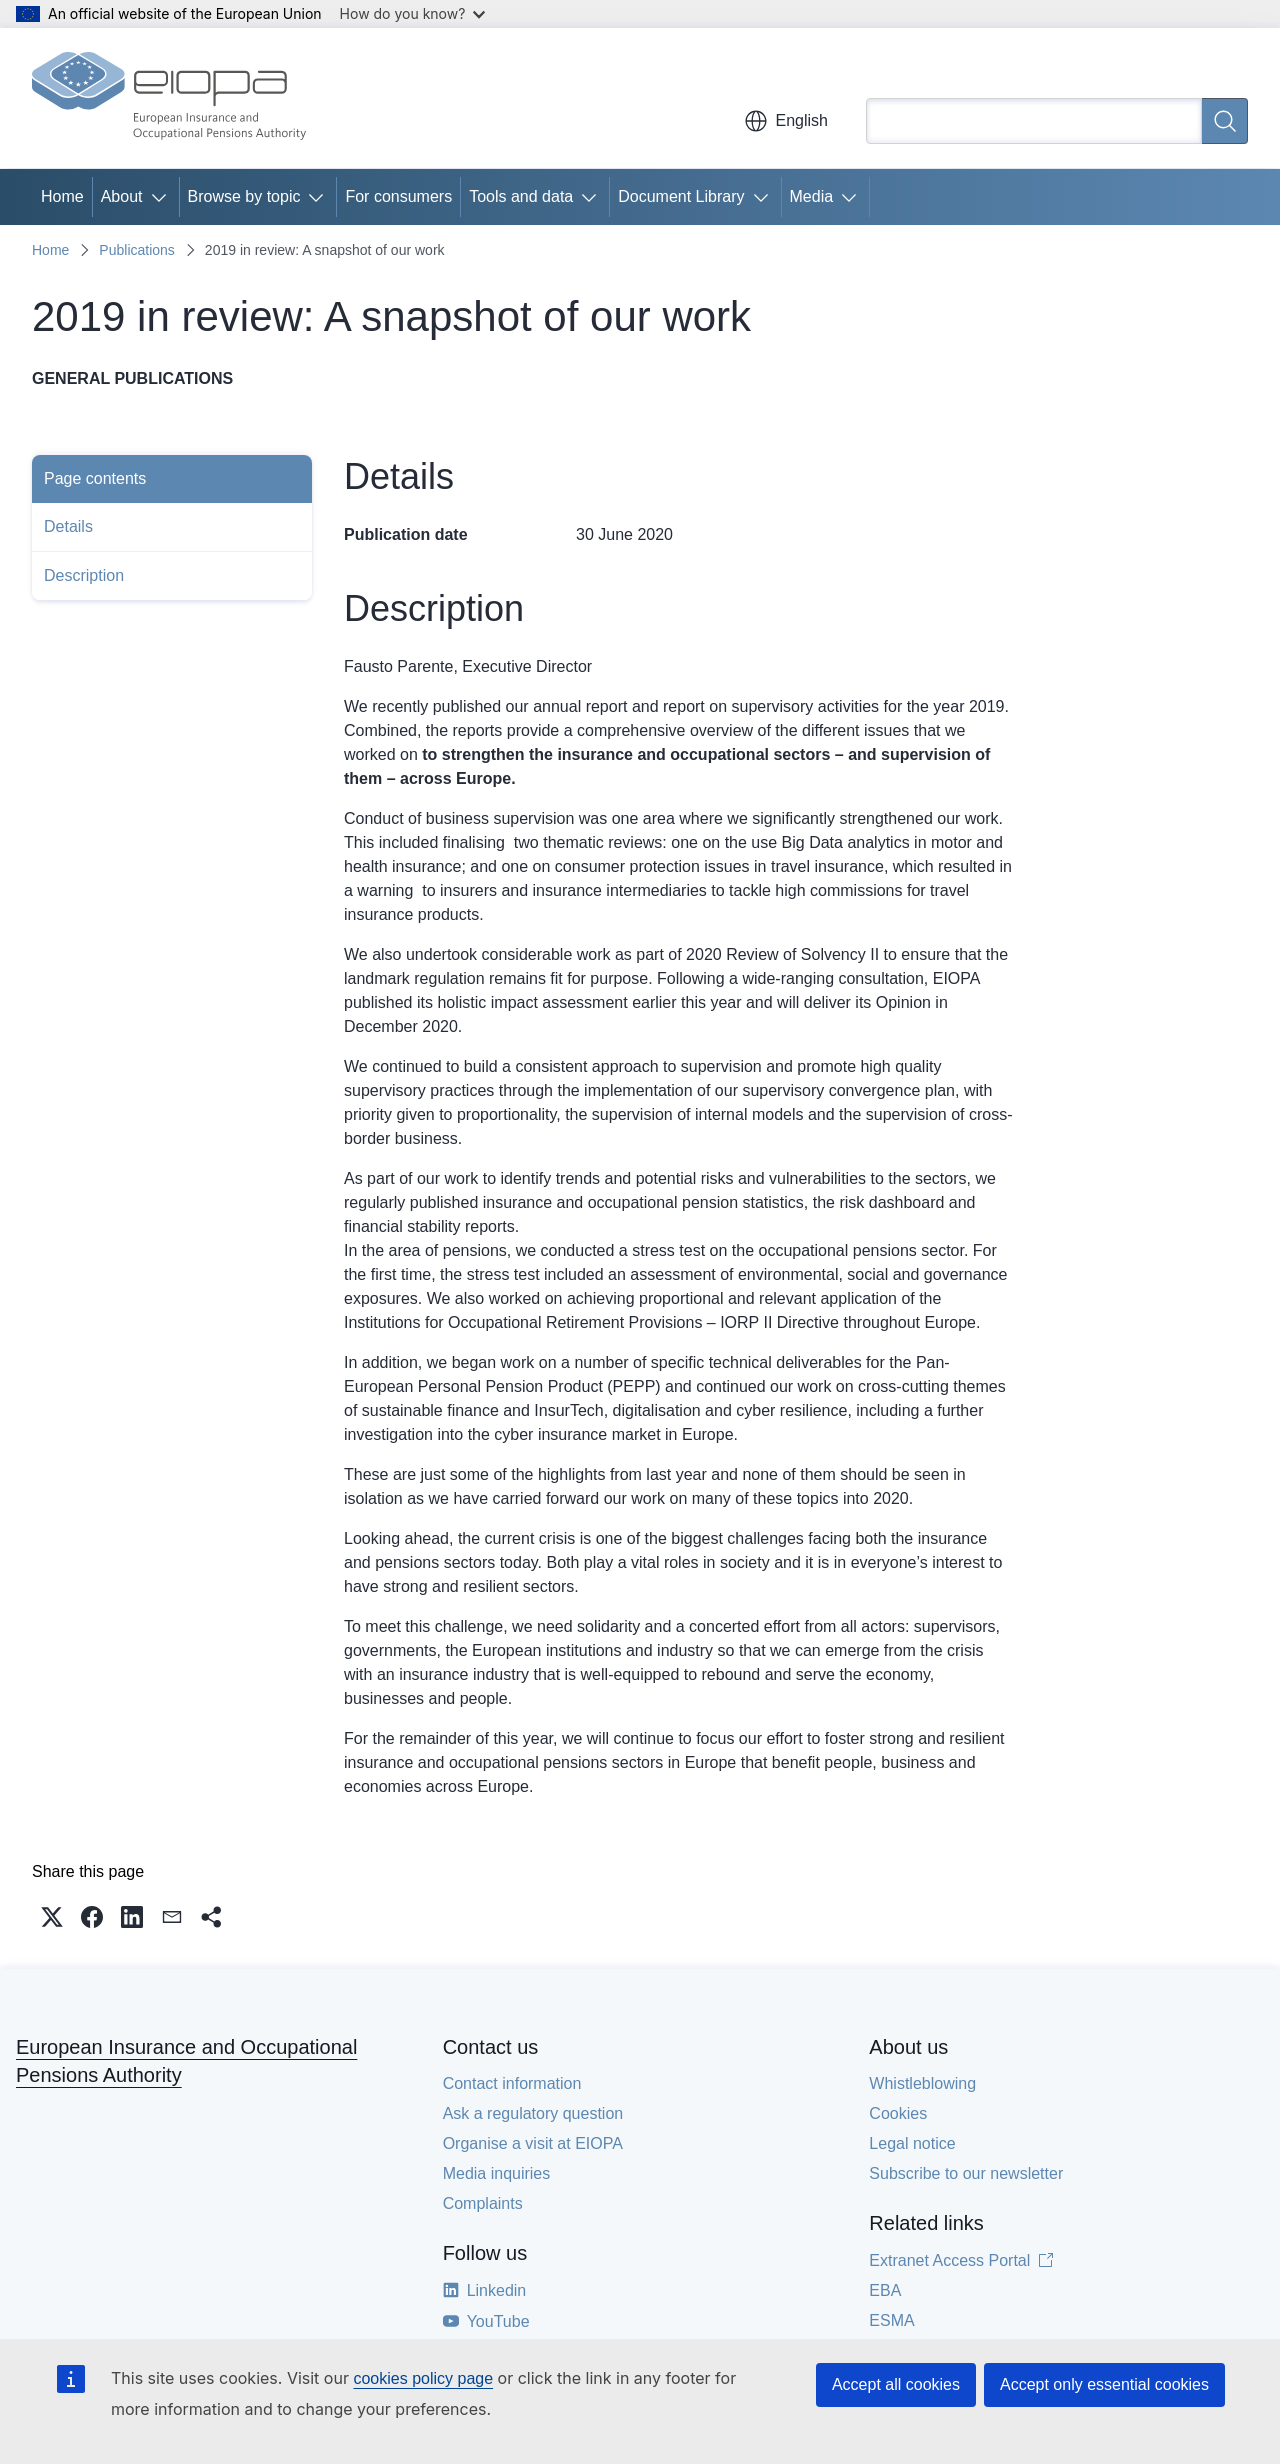 This screenshot has width=1280, height=2464. Describe the element at coordinates (681, 196) in the screenshot. I see `Document Library` at that location.